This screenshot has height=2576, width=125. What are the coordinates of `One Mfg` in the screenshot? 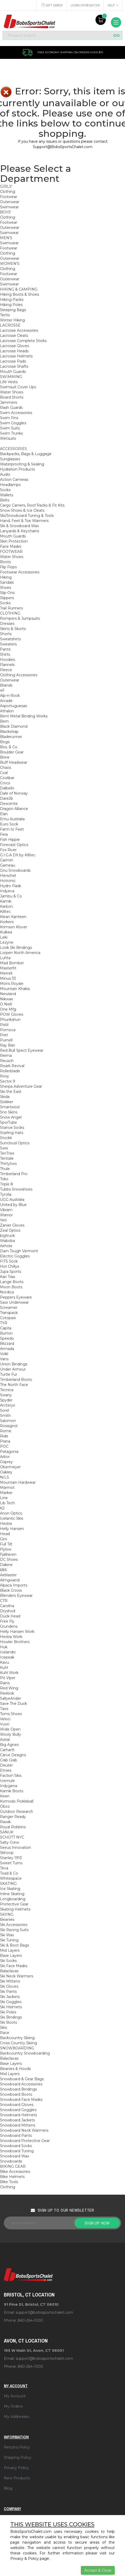 It's located at (8, 1009).